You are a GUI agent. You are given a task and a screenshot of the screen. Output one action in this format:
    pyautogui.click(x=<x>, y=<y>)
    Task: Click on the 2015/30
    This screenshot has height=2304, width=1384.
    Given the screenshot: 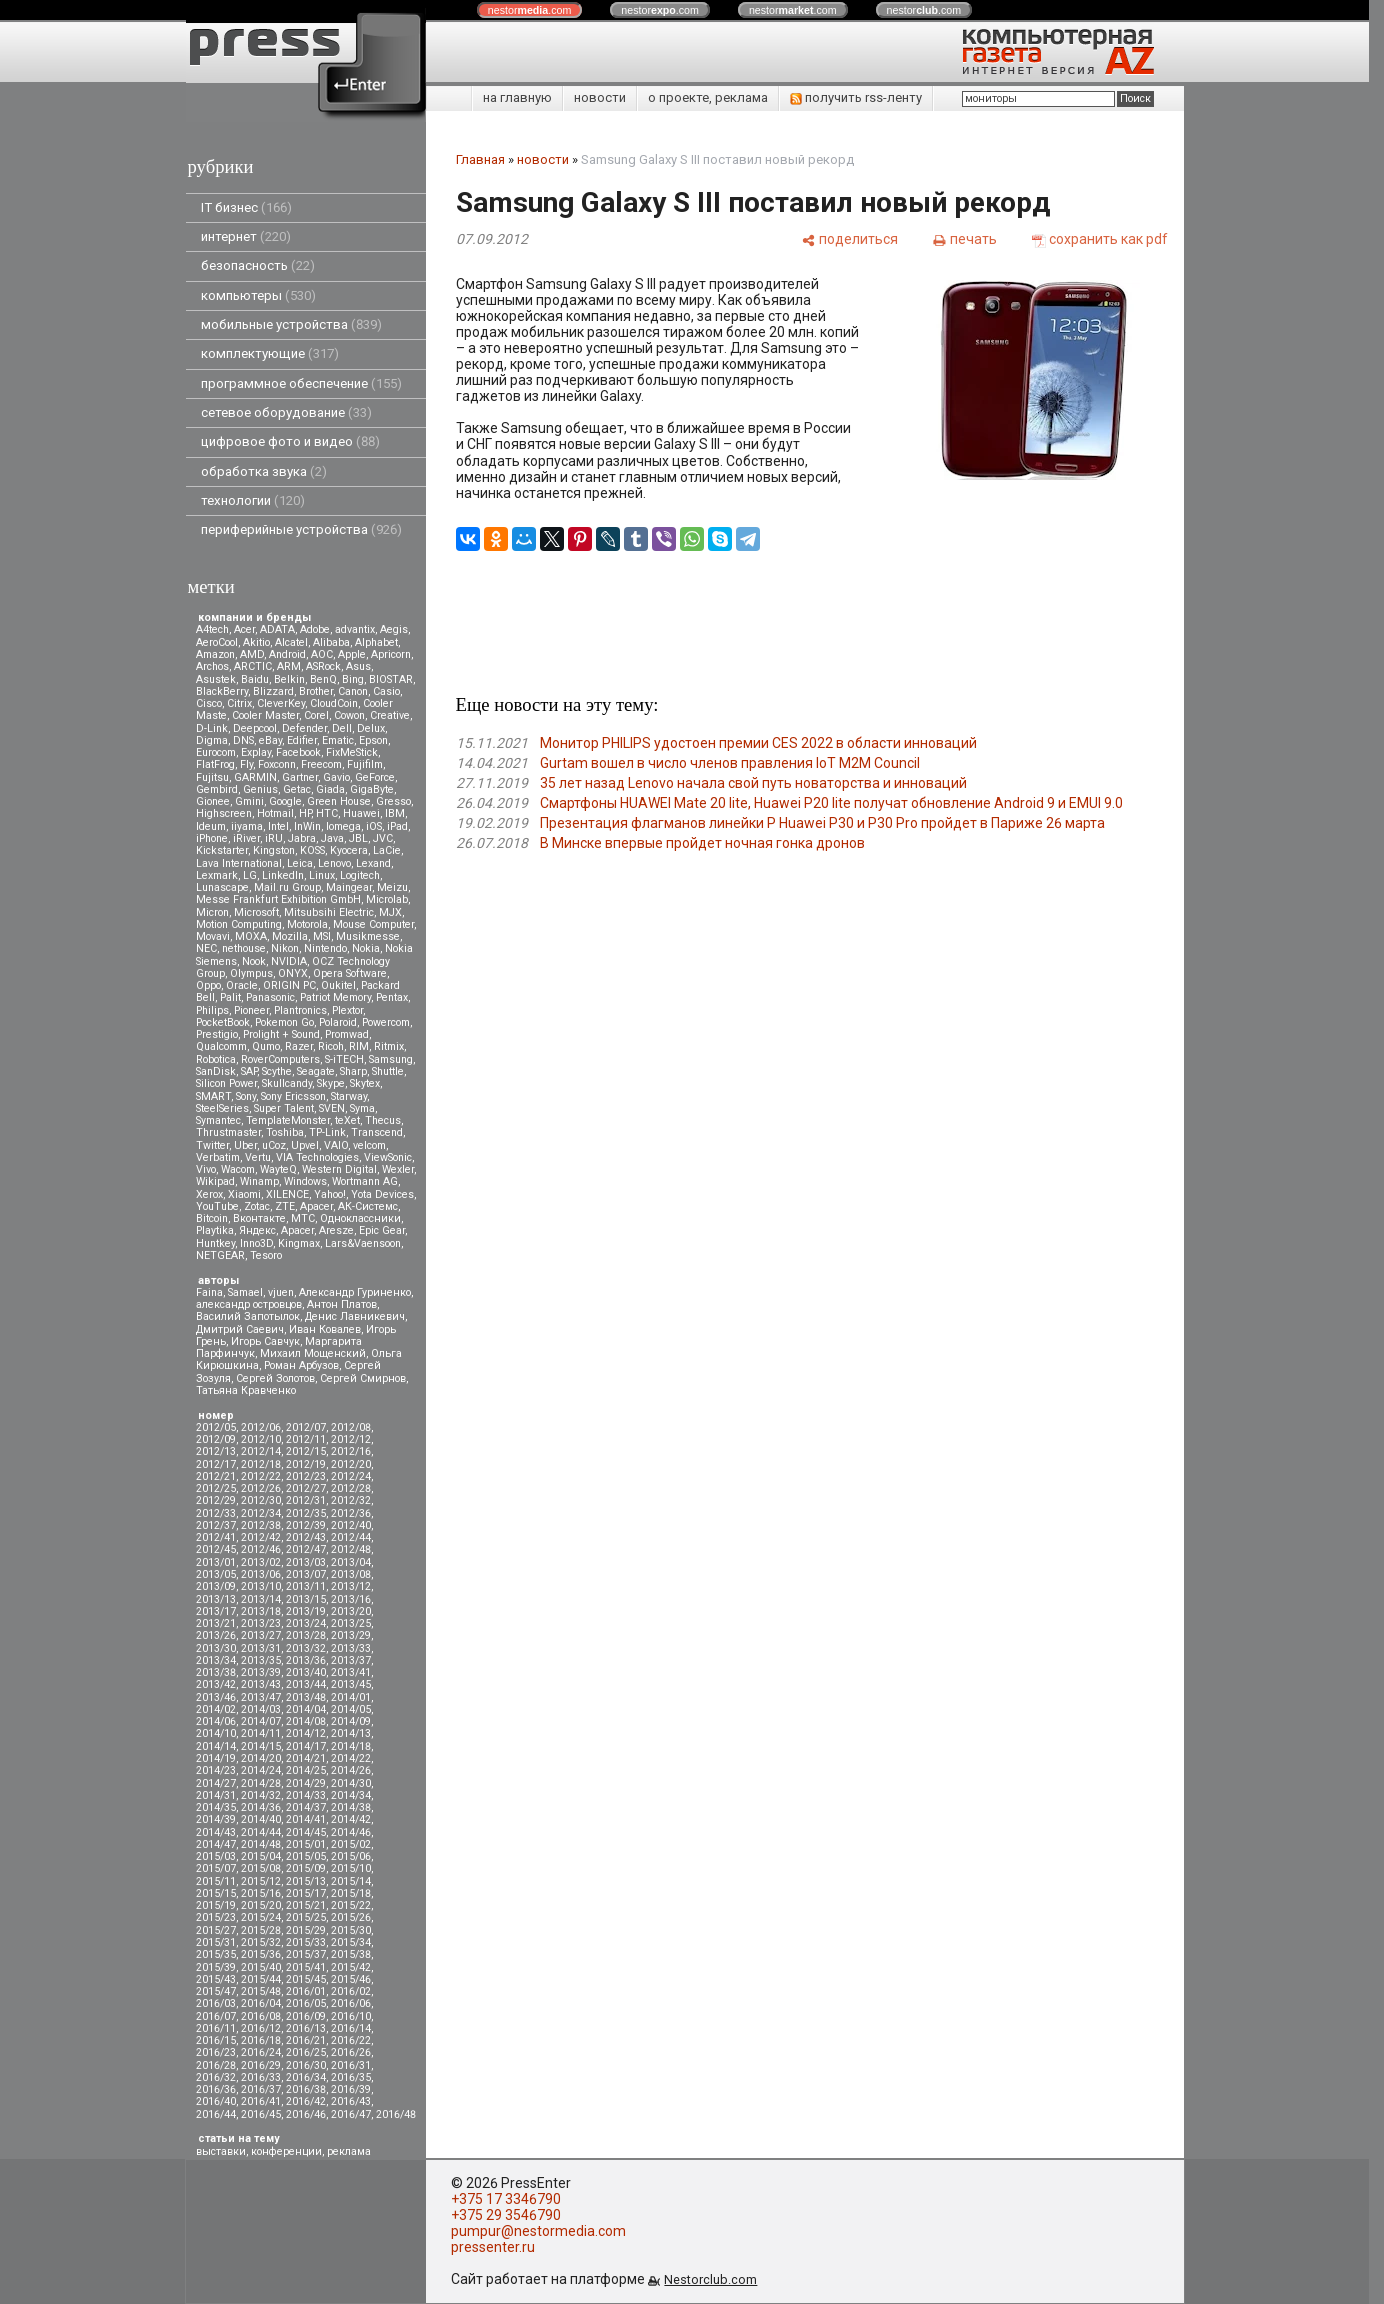 What is the action you would take?
    pyautogui.click(x=351, y=1930)
    